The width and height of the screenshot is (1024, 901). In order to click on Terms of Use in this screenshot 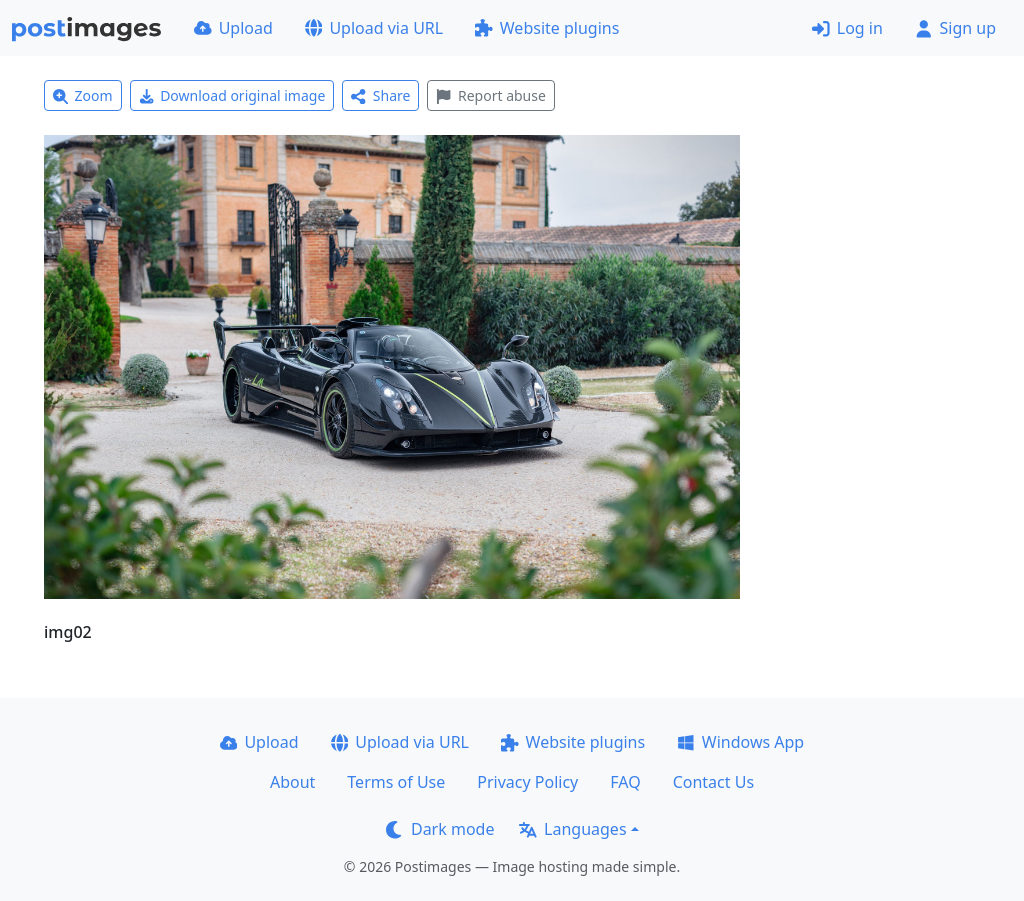, I will do `click(396, 782)`.